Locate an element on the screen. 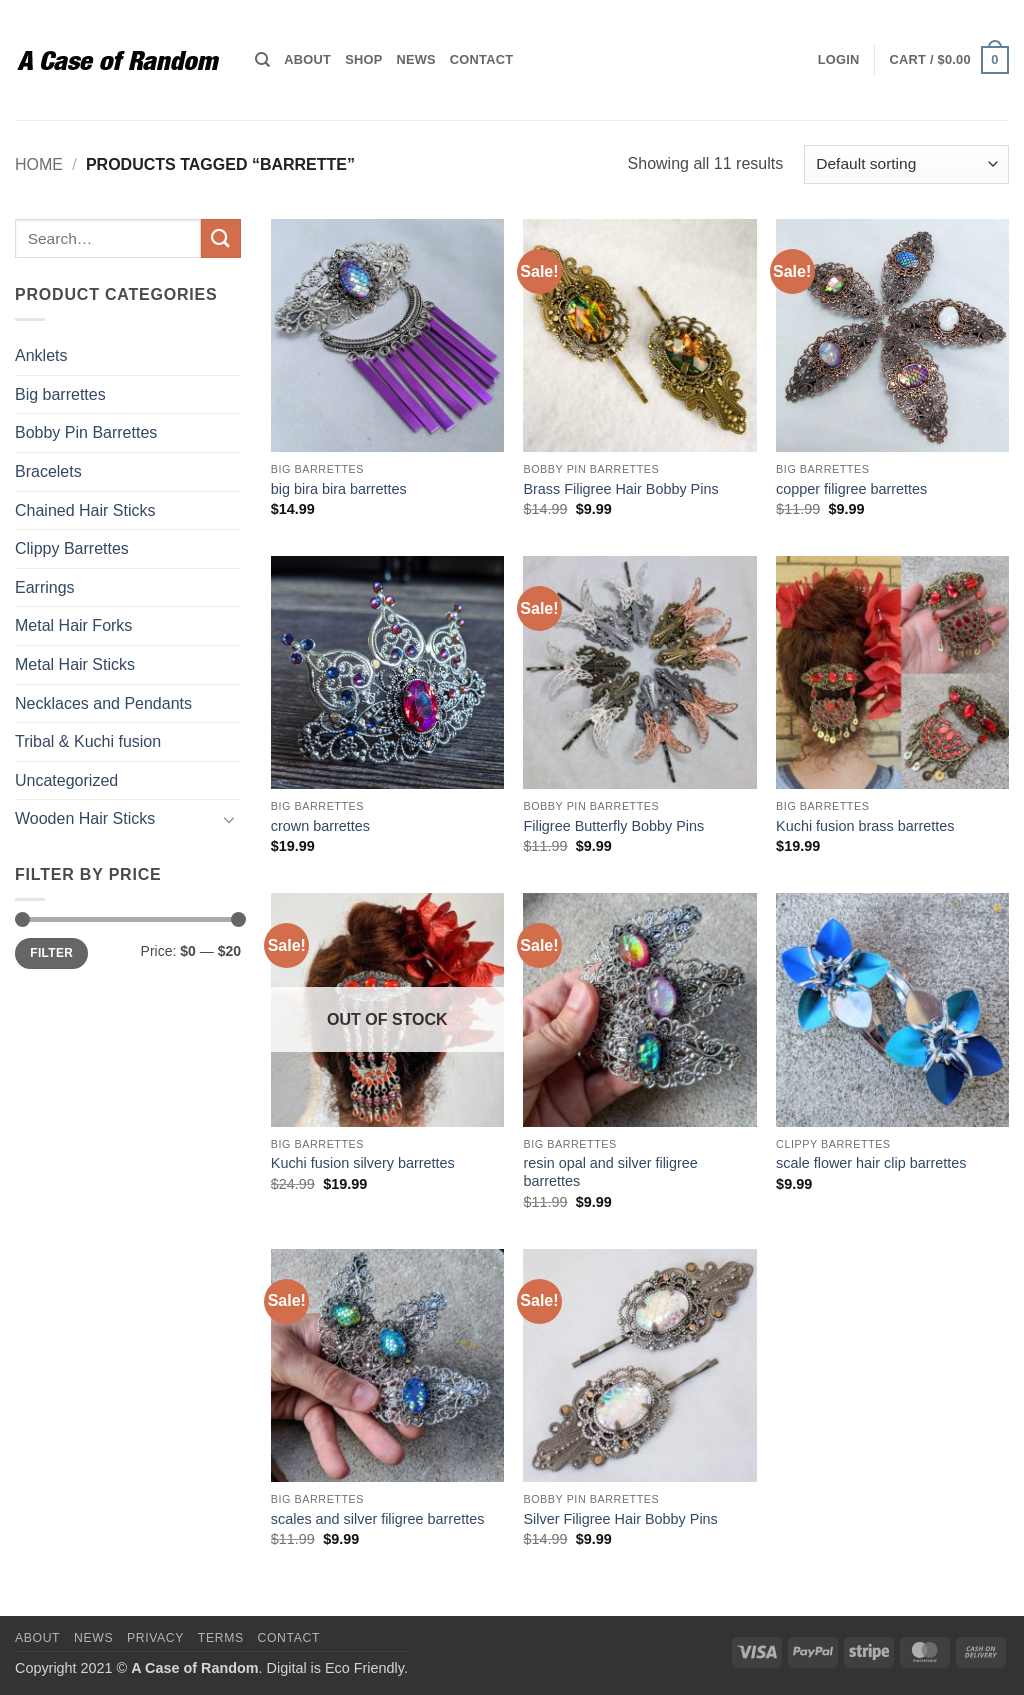 The width and height of the screenshot is (1024, 1695). Big barrettes is located at coordinates (60, 394).